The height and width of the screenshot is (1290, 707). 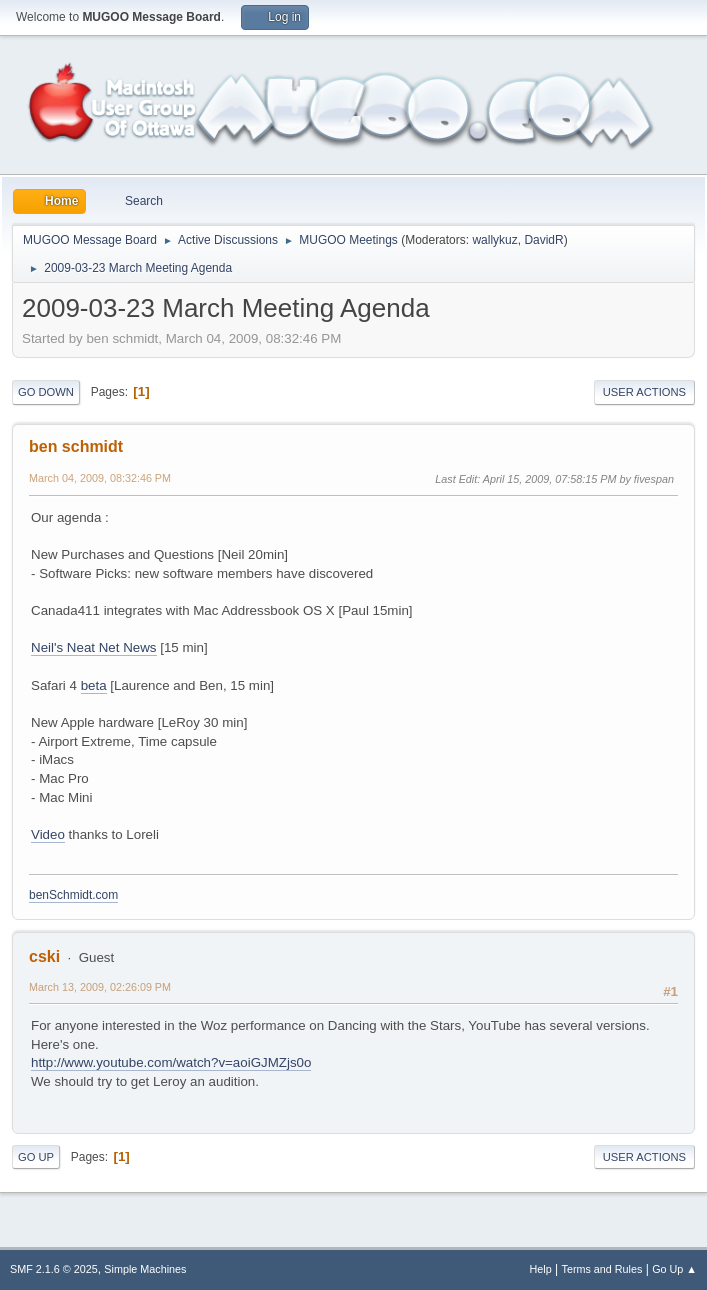 I want to click on Go Up, so click(x=36, y=1157).